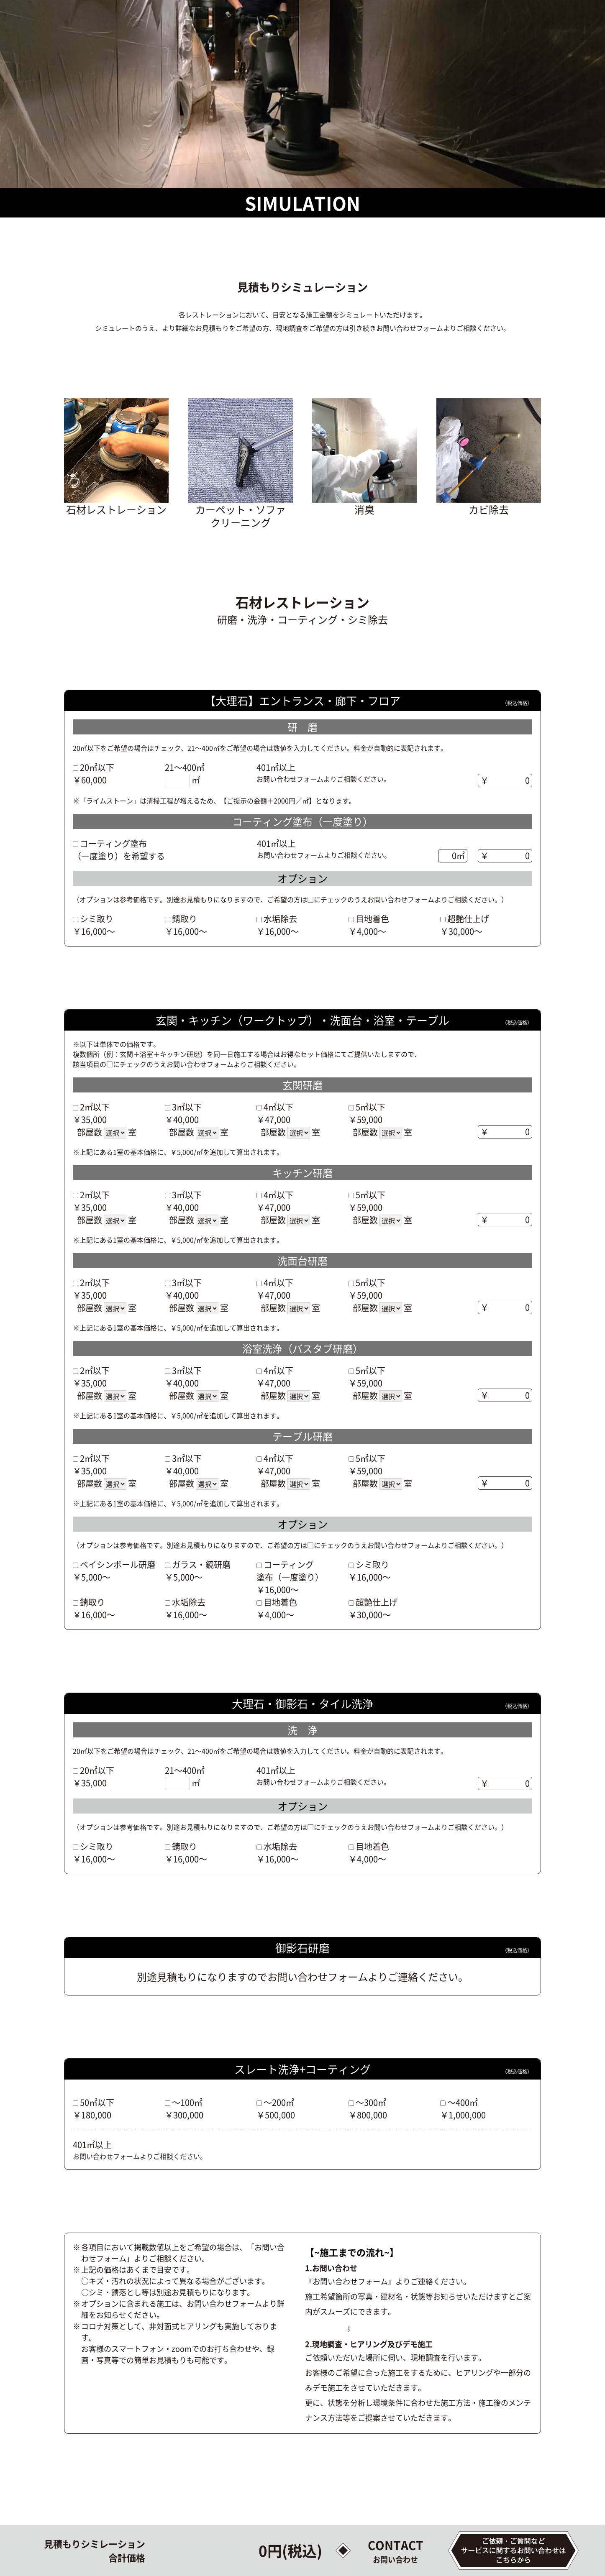 The height and width of the screenshot is (2576, 605). I want to click on ベイシンボール研磨, so click(117, 1564).